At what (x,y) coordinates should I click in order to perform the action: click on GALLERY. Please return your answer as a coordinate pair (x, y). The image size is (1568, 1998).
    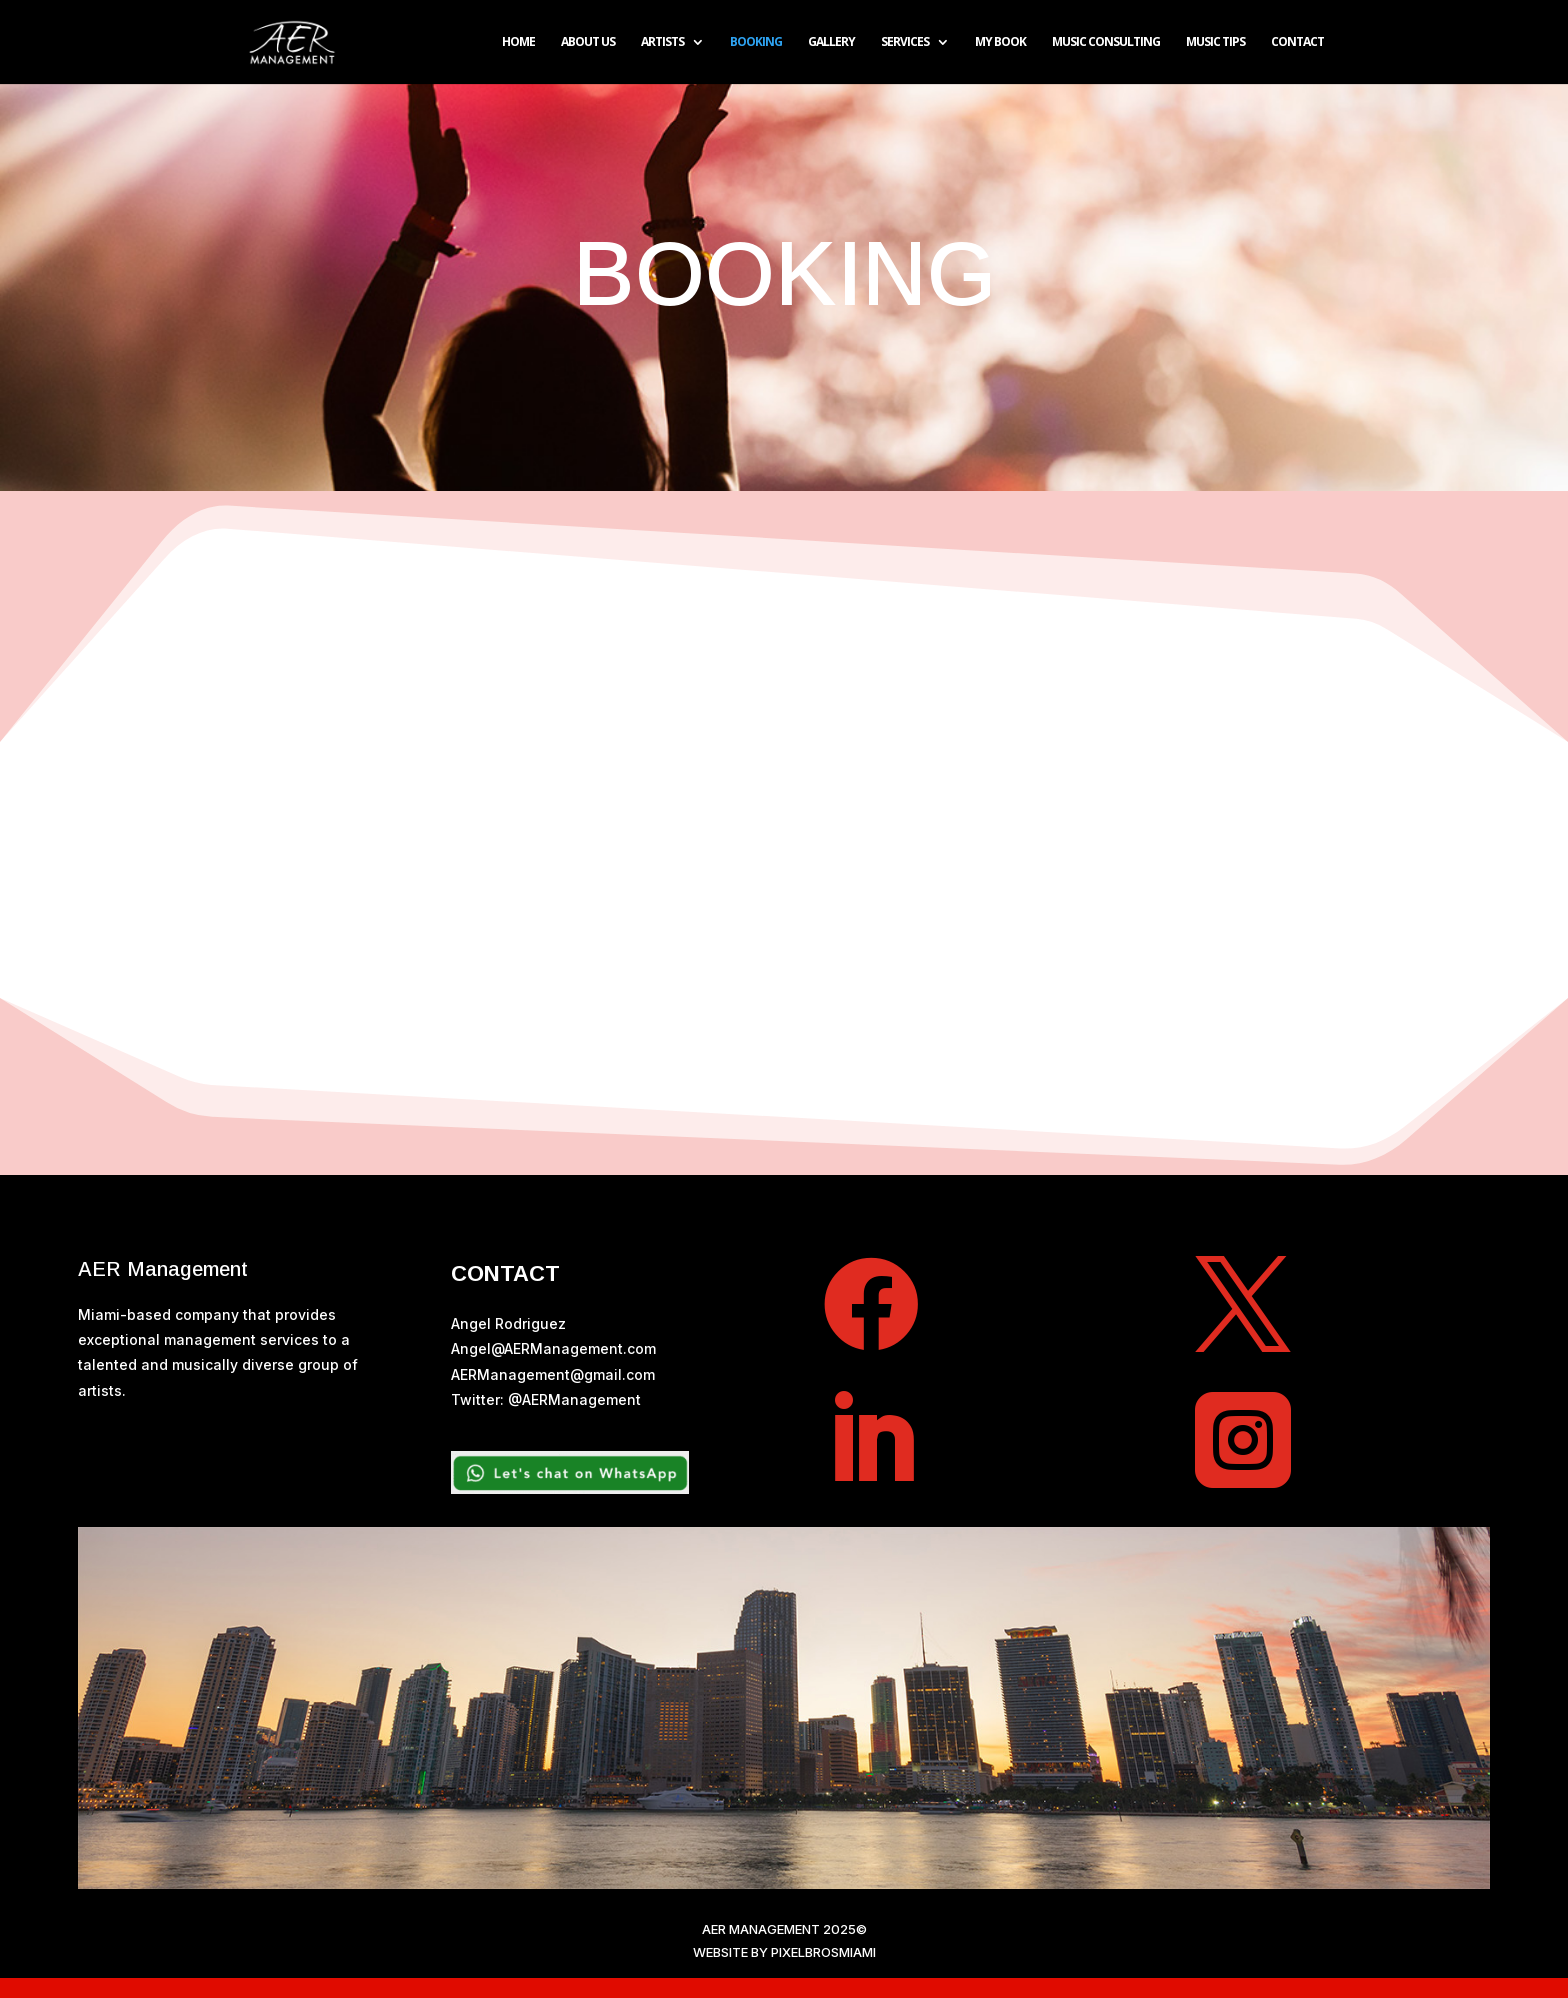
    Looking at the image, I should click on (831, 42).